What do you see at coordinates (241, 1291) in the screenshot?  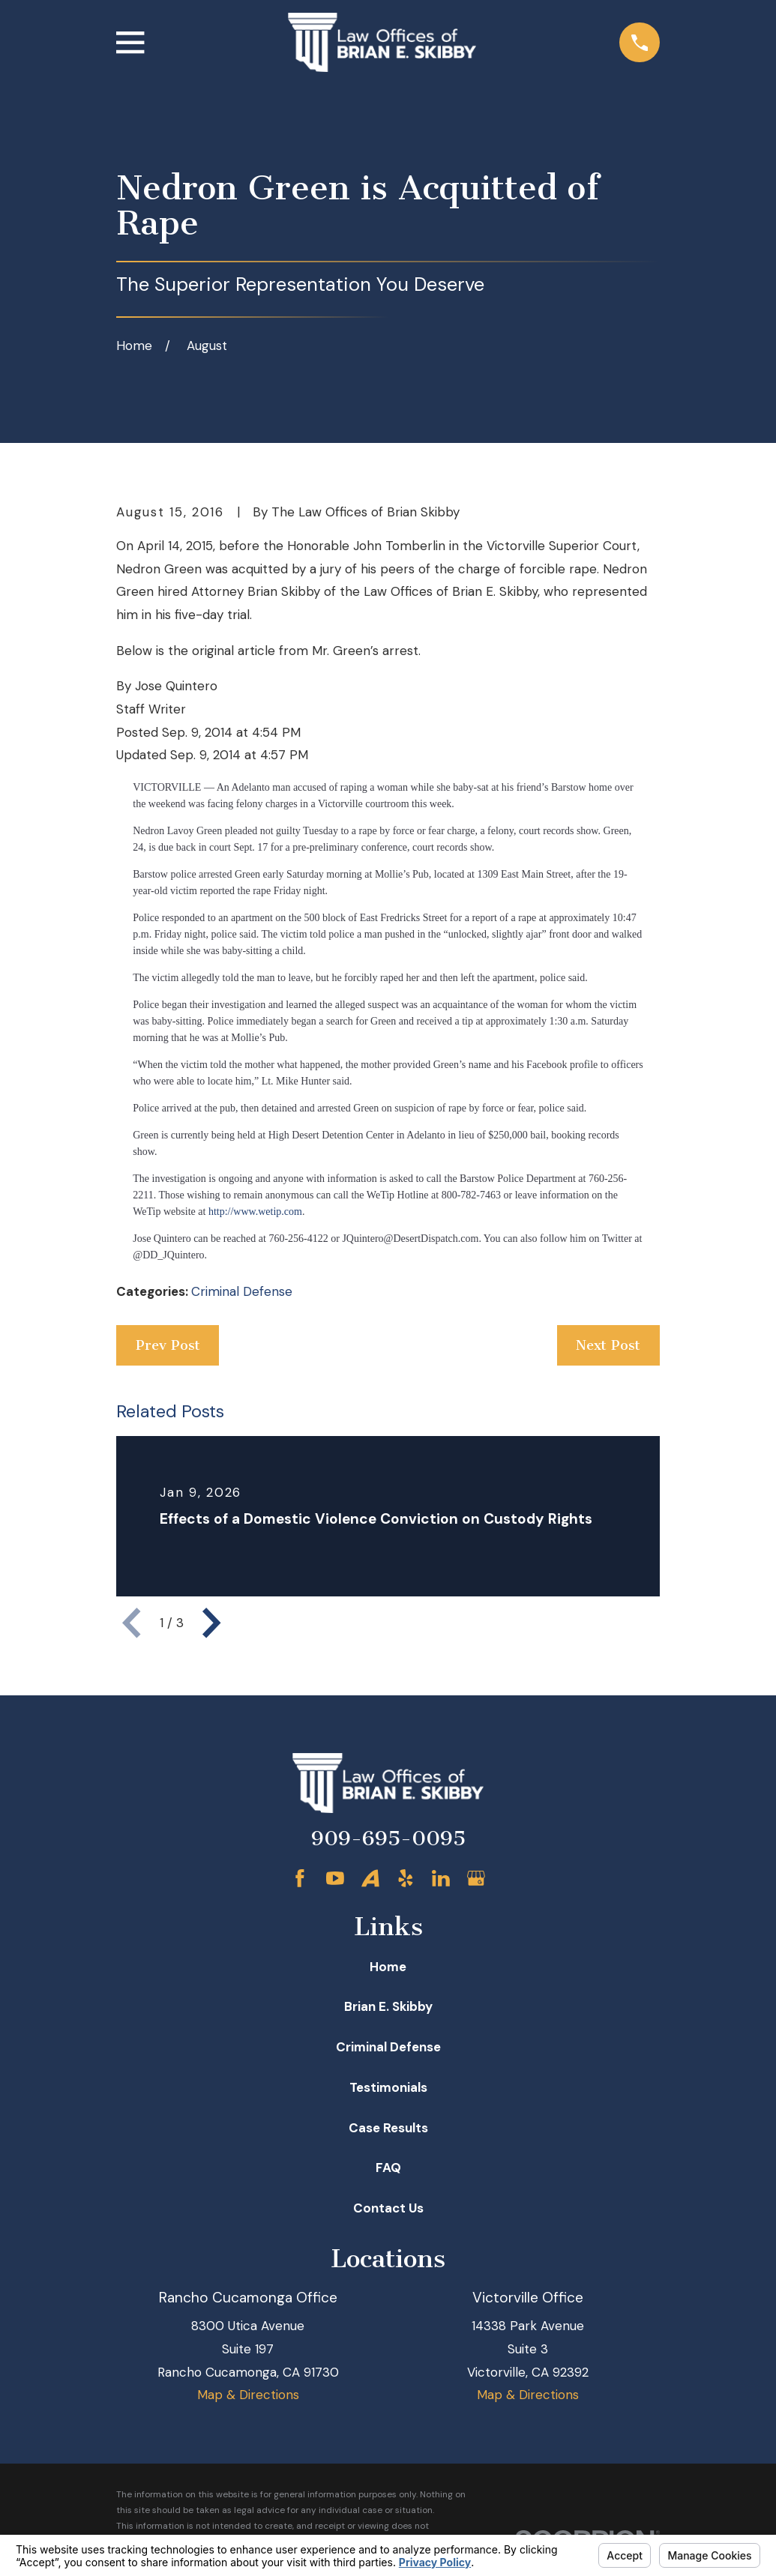 I see `Criminal Defense` at bounding box center [241, 1291].